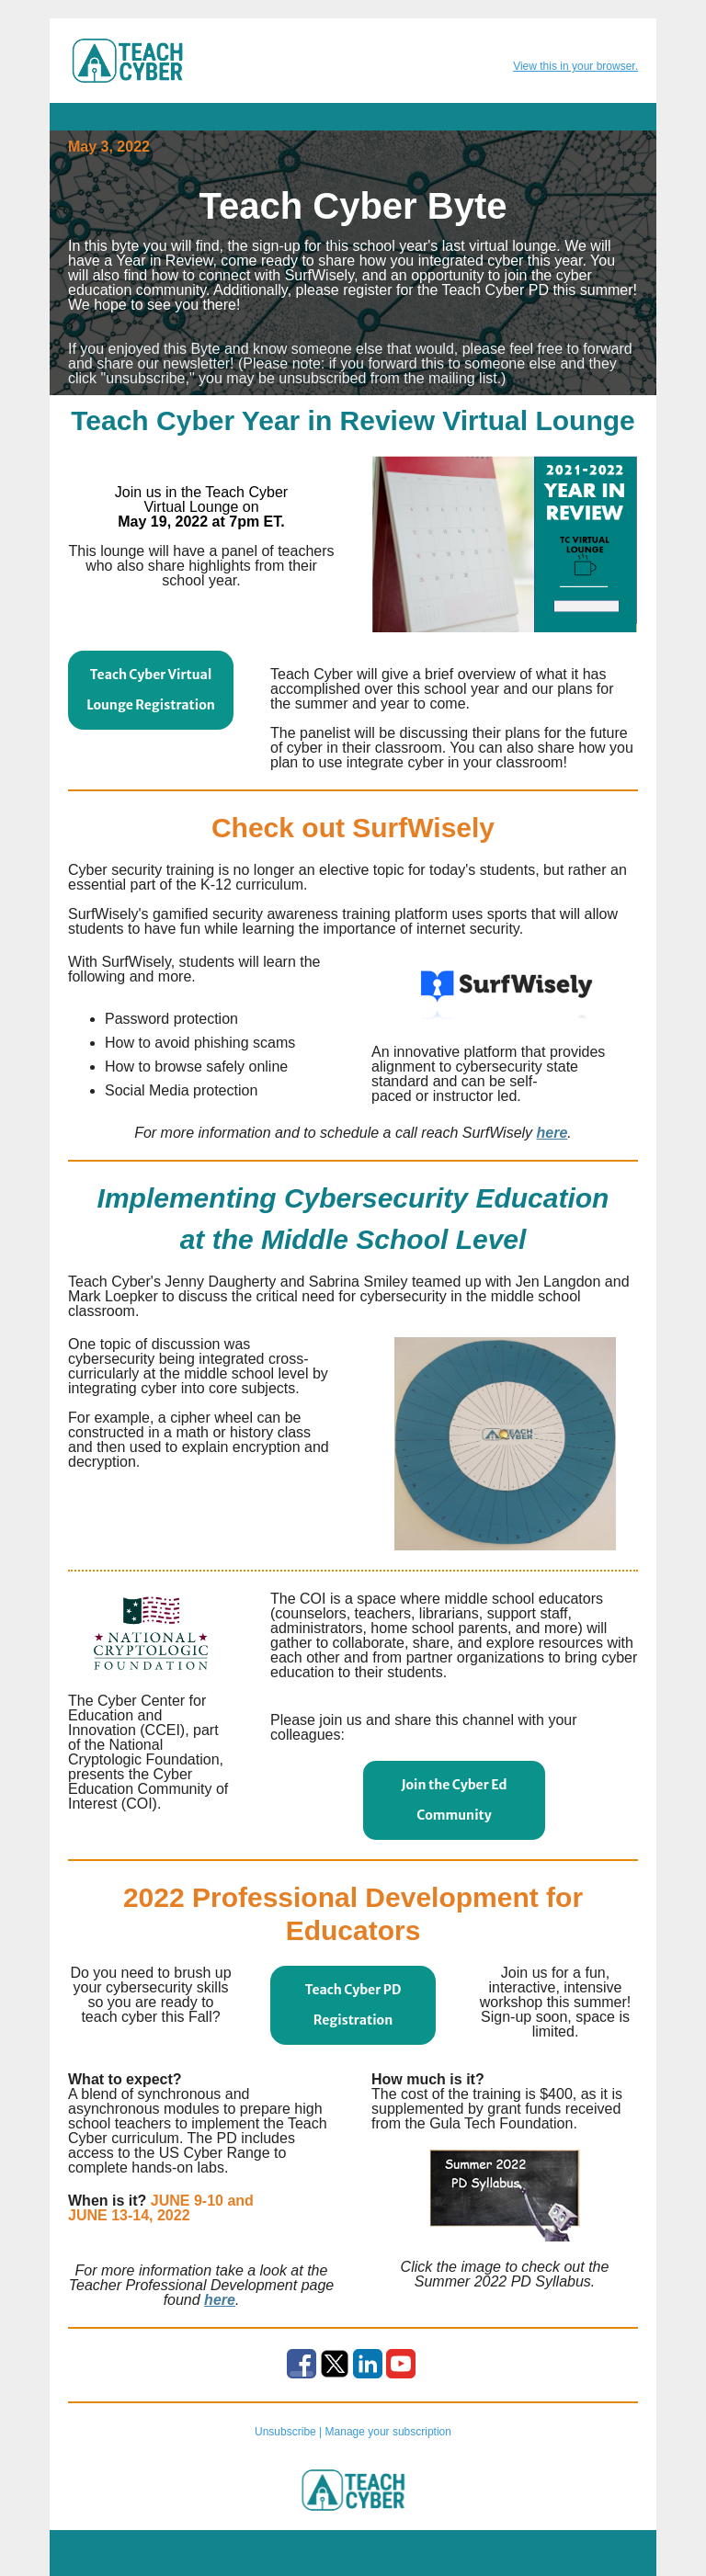  Describe the element at coordinates (388, 2431) in the screenshot. I see `Manage your subscription` at that location.